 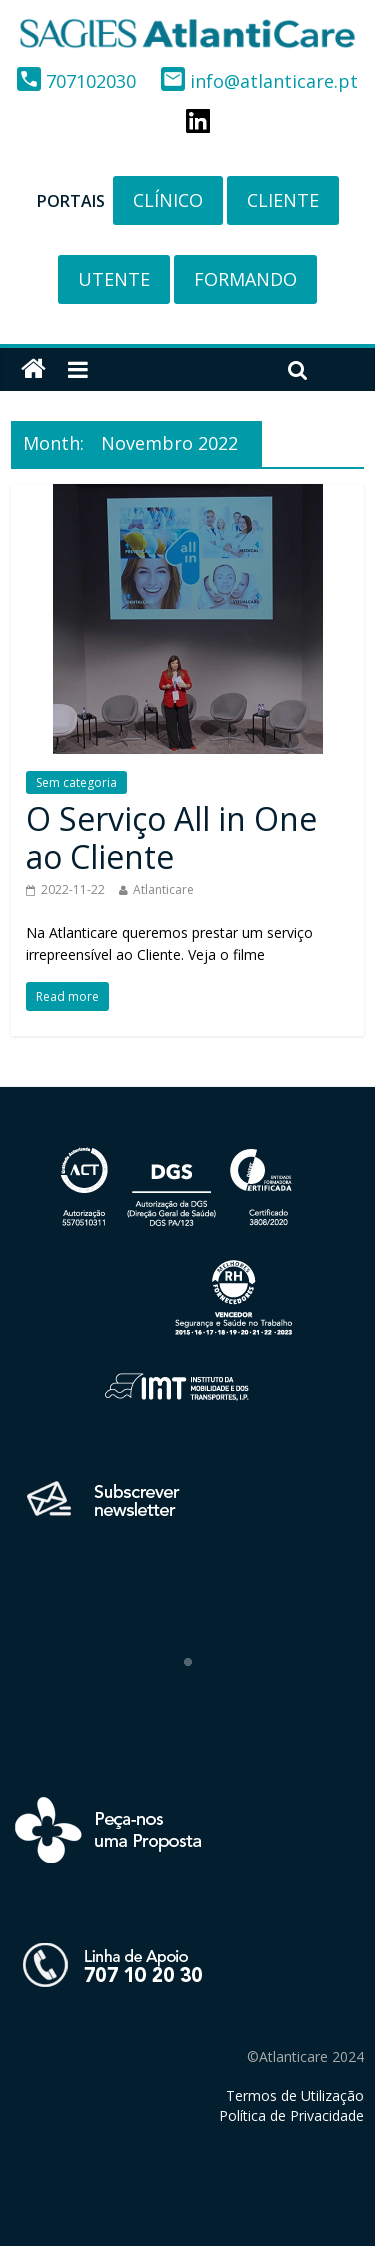 What do you see at coordinates (163, 889) in the screenshot?
I see `Atlanticare` at bounding box center [163, 889].